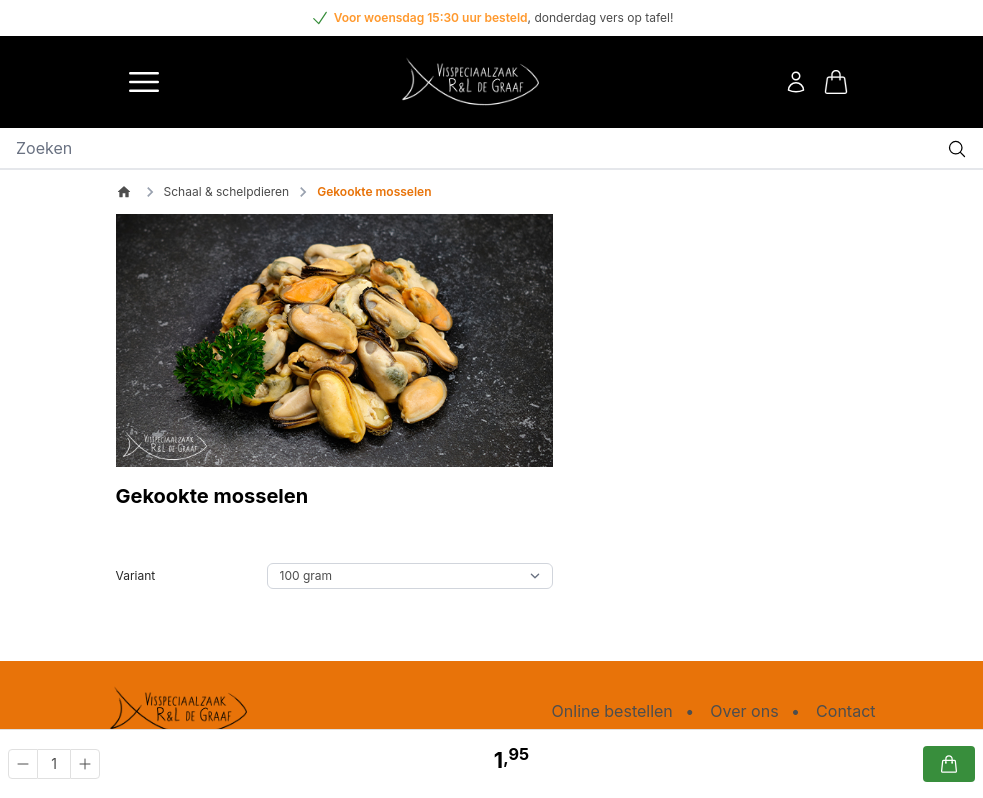 Image resolution: width=983 pixels, height=798 pixels. What do you see at coordinates (845, 711) in the screenshot?
I see `Contact` at bounding box center [845, 711].